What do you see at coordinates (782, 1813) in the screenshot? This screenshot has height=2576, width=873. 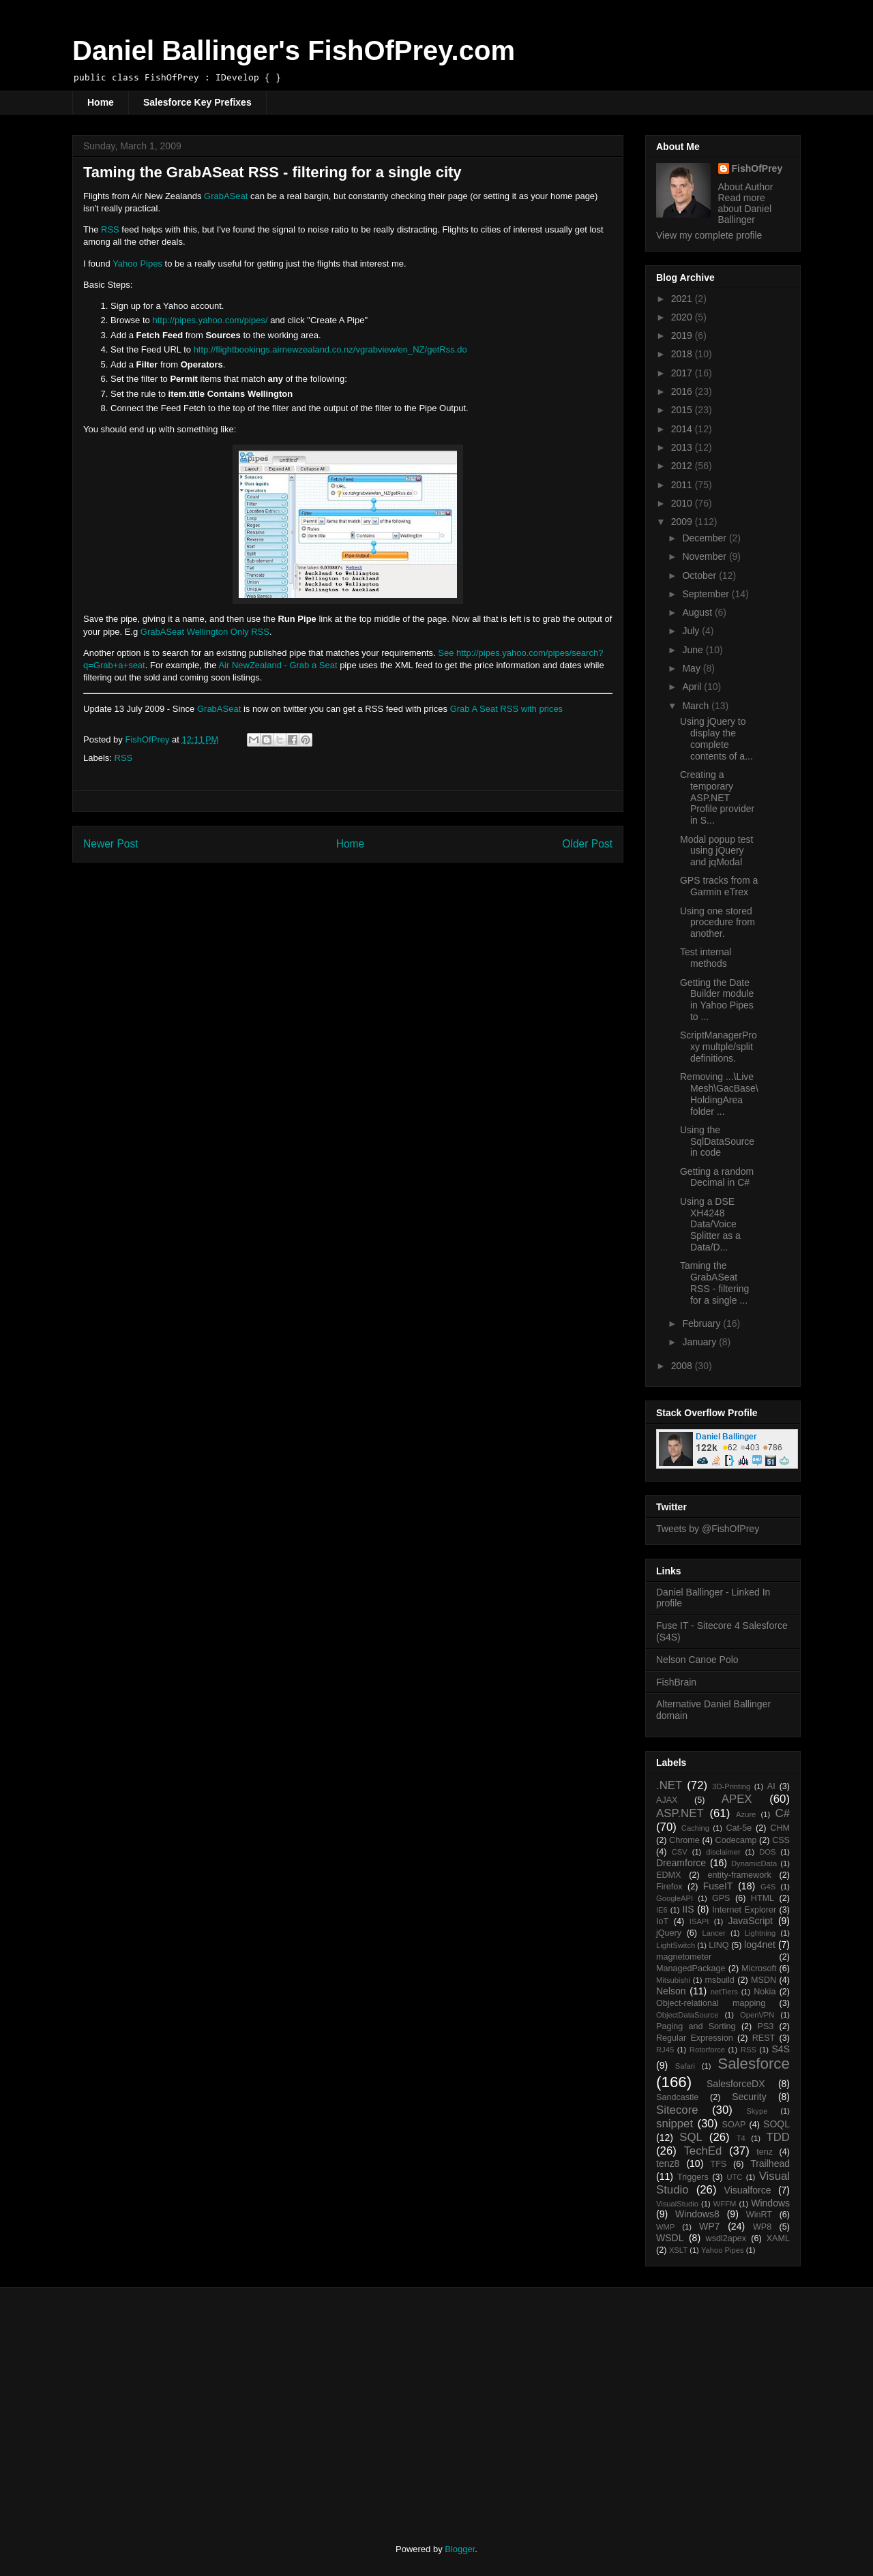 I see `C#` at bounding box center [782, 1813].